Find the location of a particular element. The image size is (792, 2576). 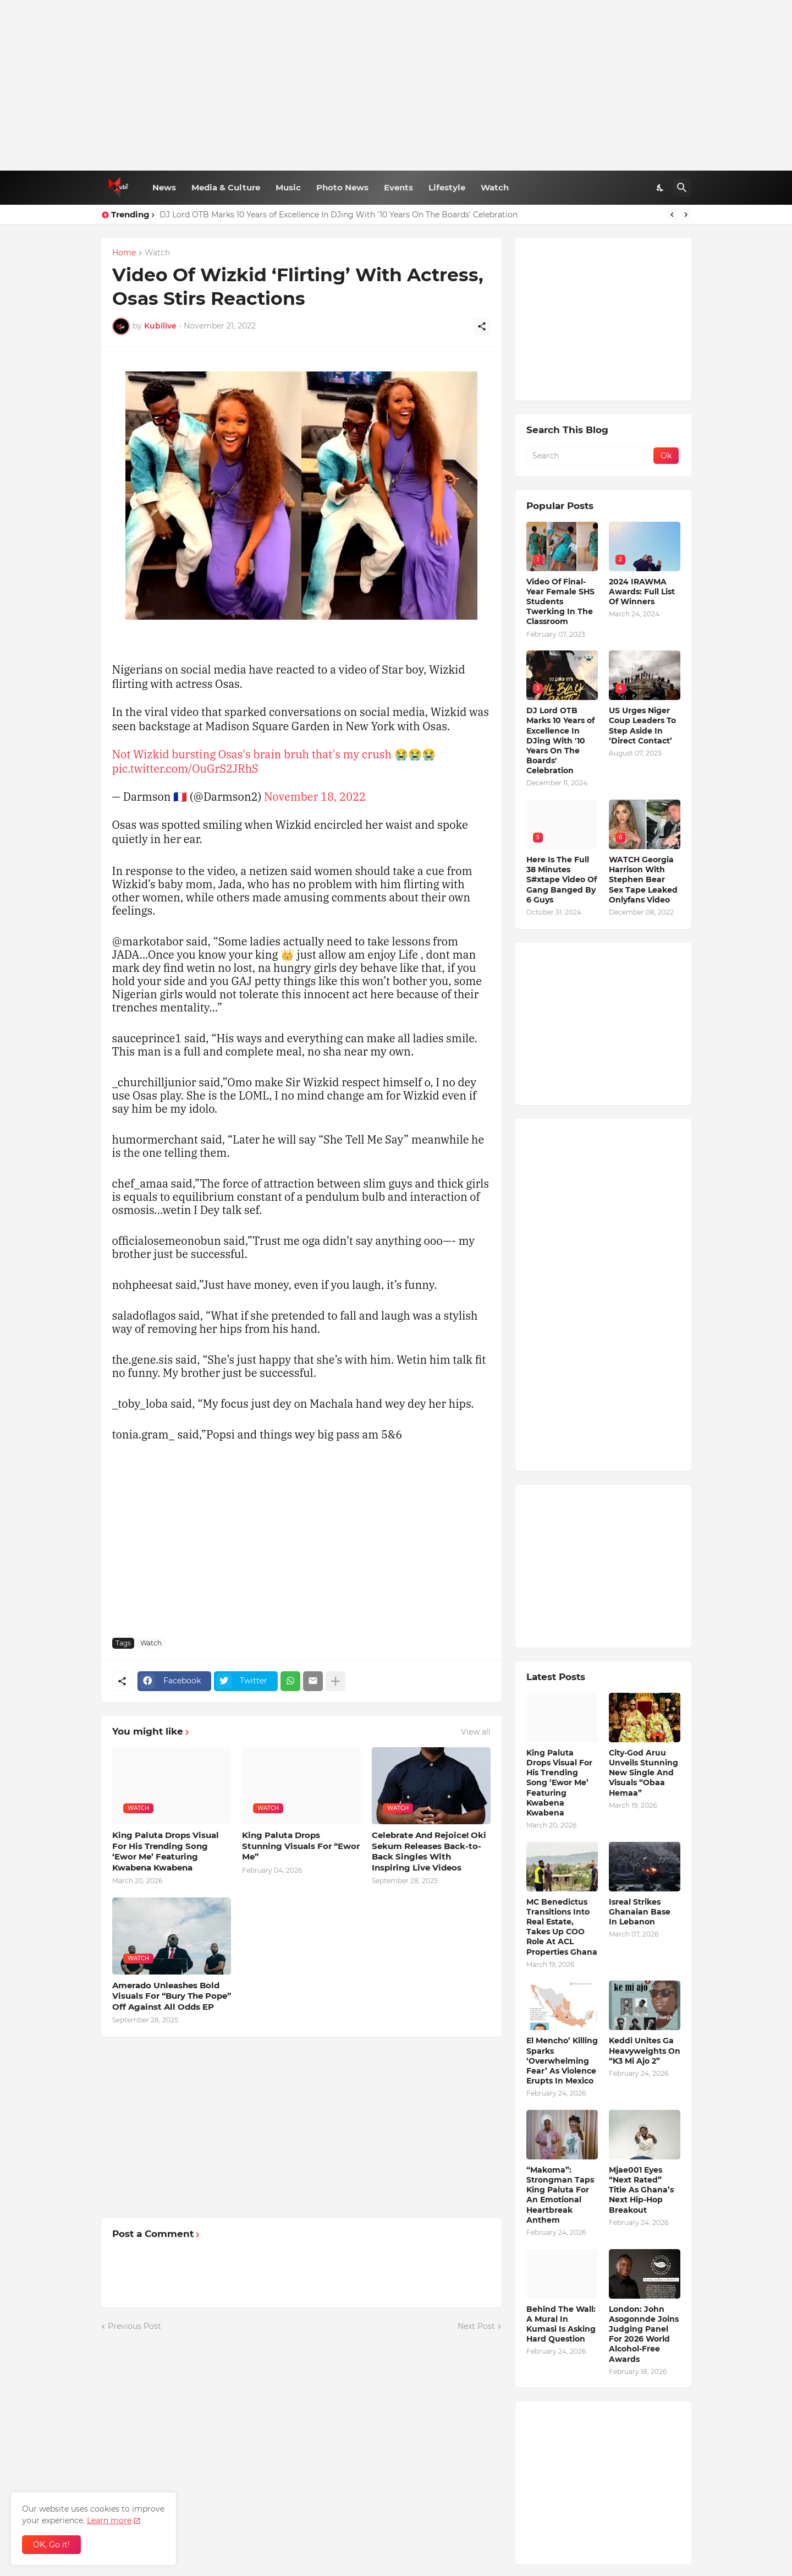

King Paluta Drops Stunning Visuals For “Ewor Me” is located at coordinates (301, 1846).